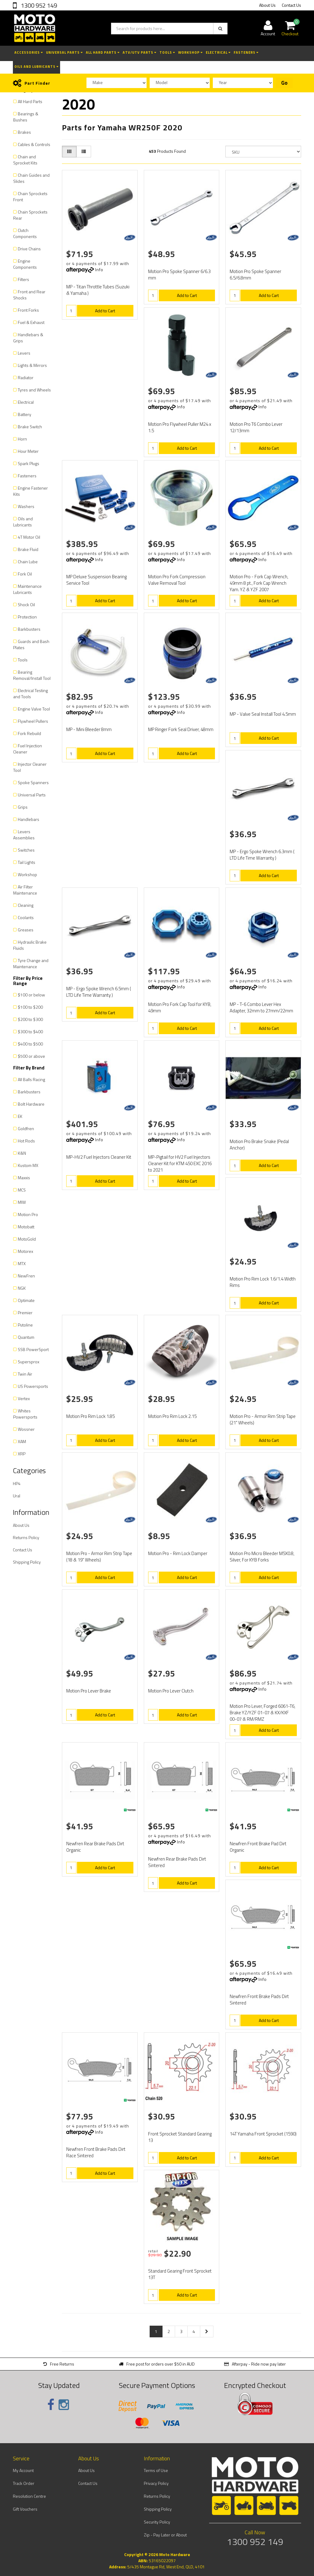 The image size is (314, 2576). What do you see at coordinates (26, 850) in the screenshot?
I see `Switches` at bounding box center [26, 850].